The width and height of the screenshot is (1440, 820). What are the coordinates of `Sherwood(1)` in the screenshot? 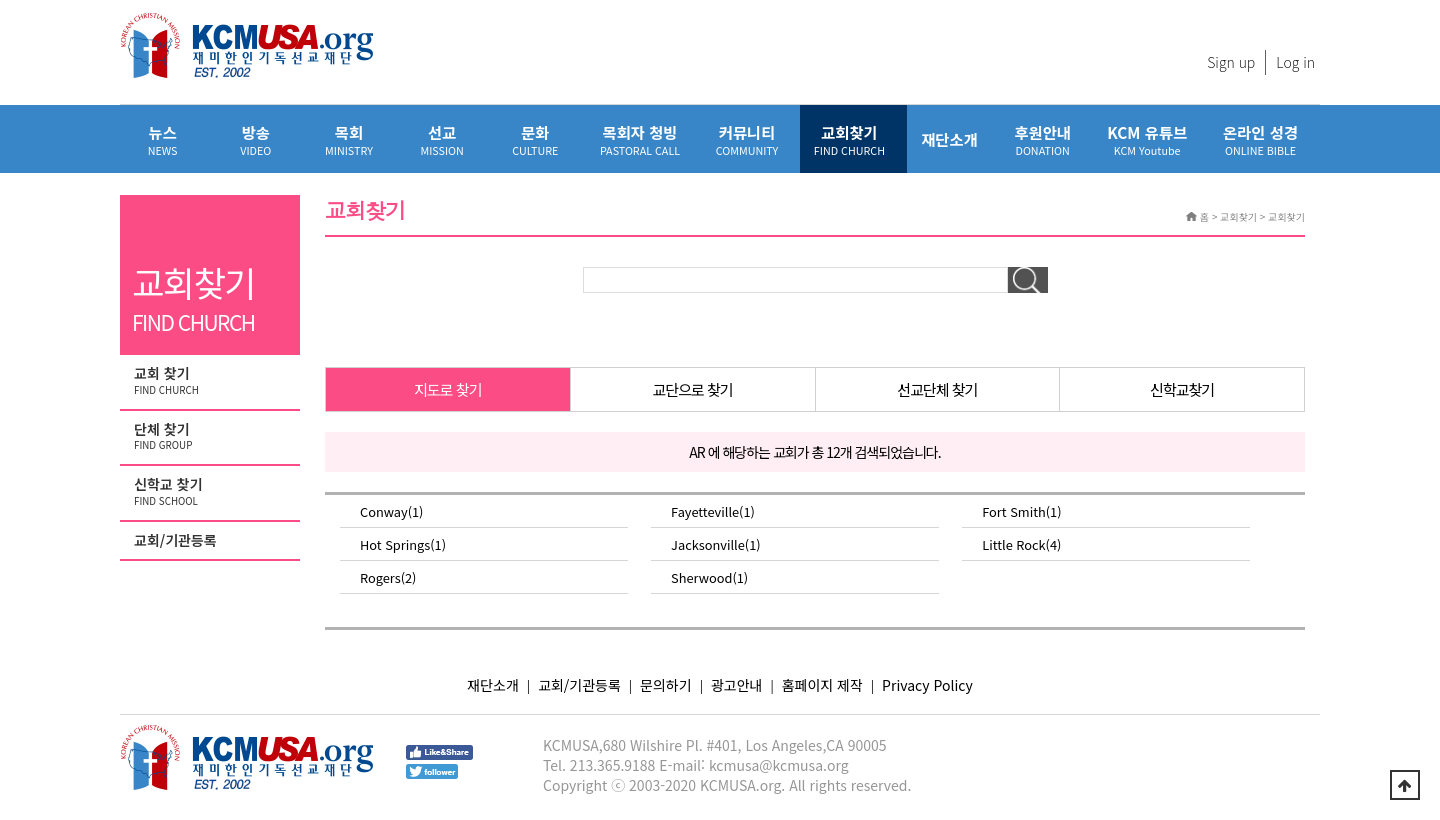 It's located at (709, 577).